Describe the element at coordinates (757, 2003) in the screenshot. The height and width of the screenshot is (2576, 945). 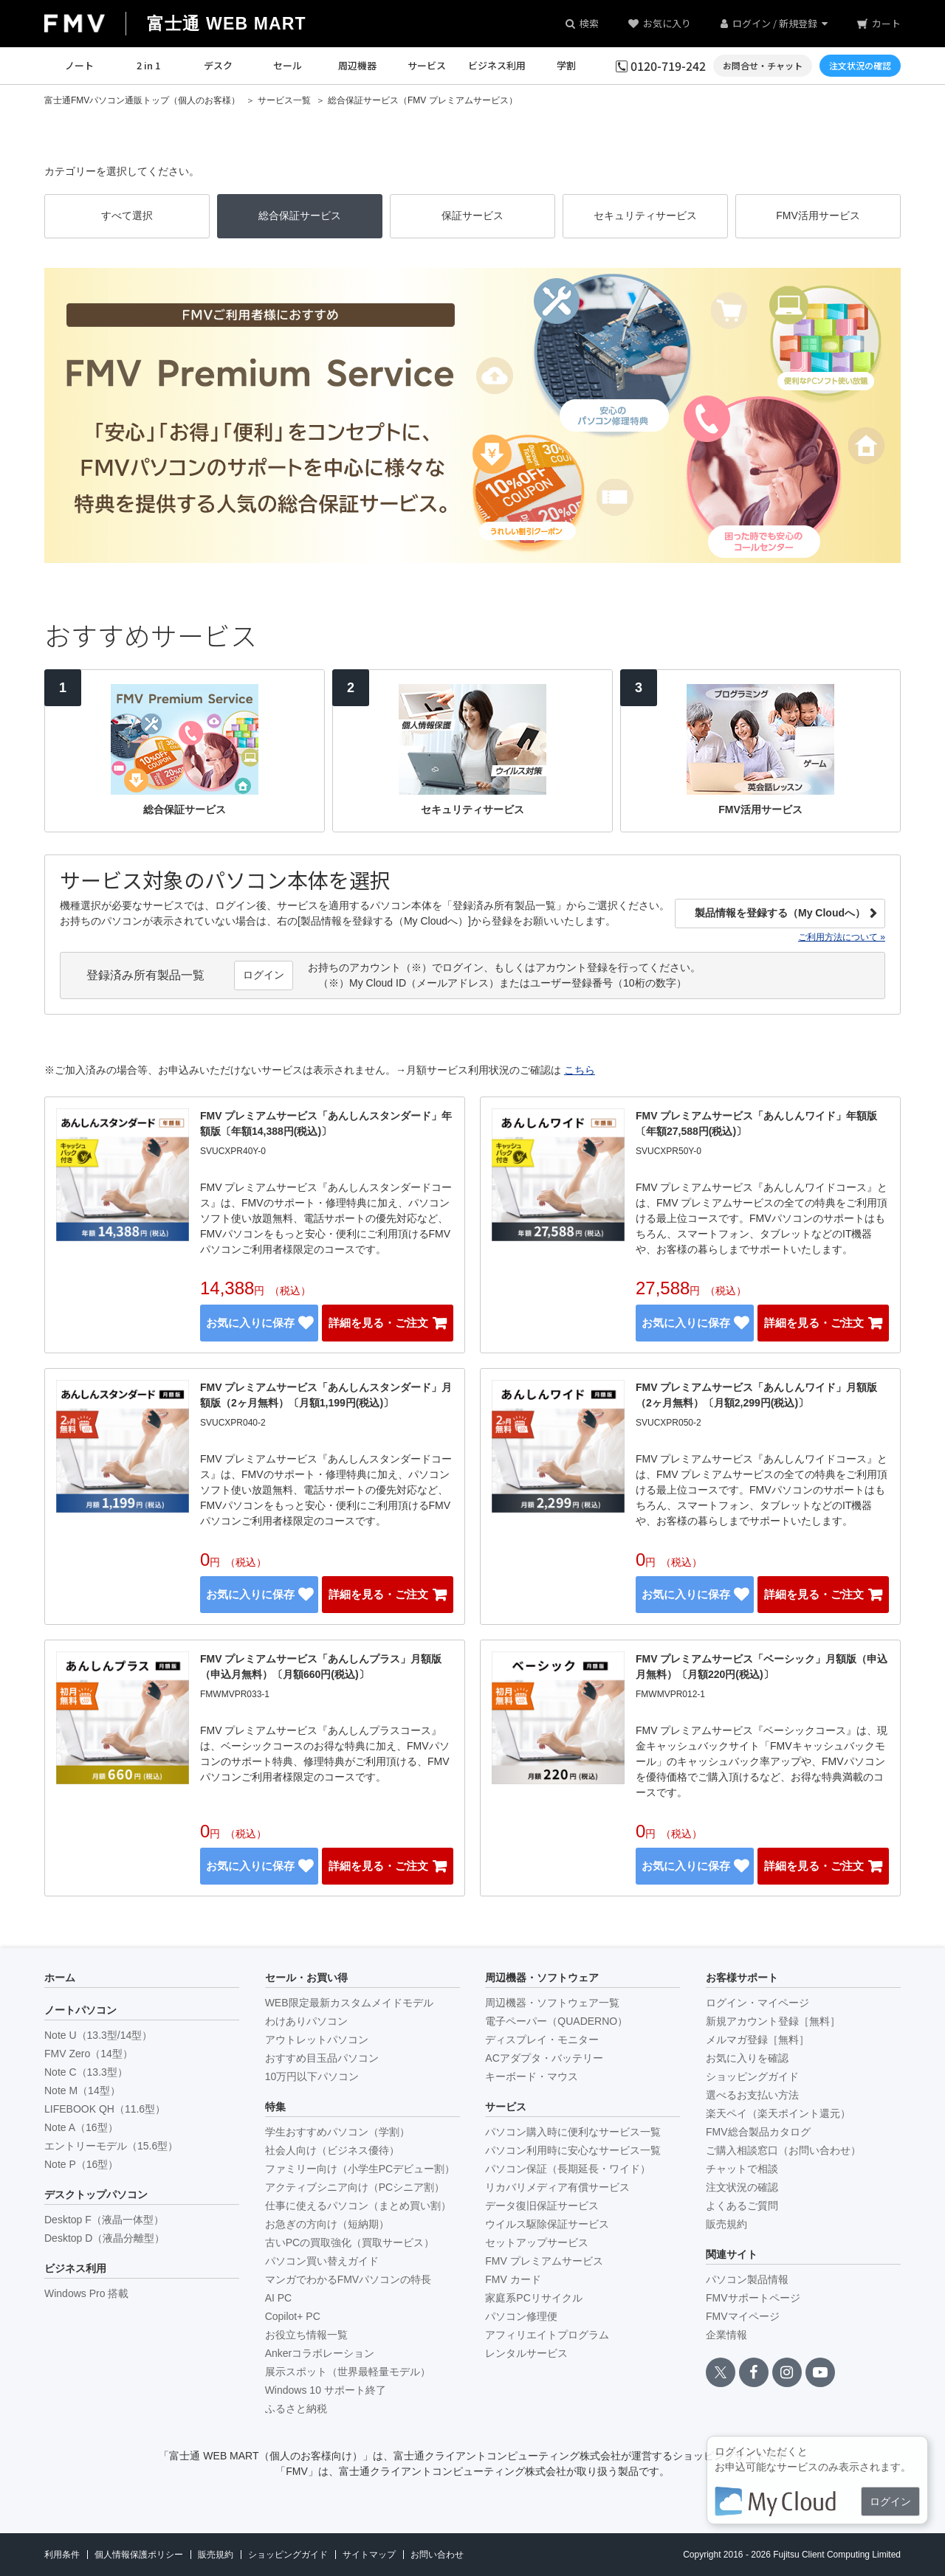
I see `ログイン・マイページ` at that location.